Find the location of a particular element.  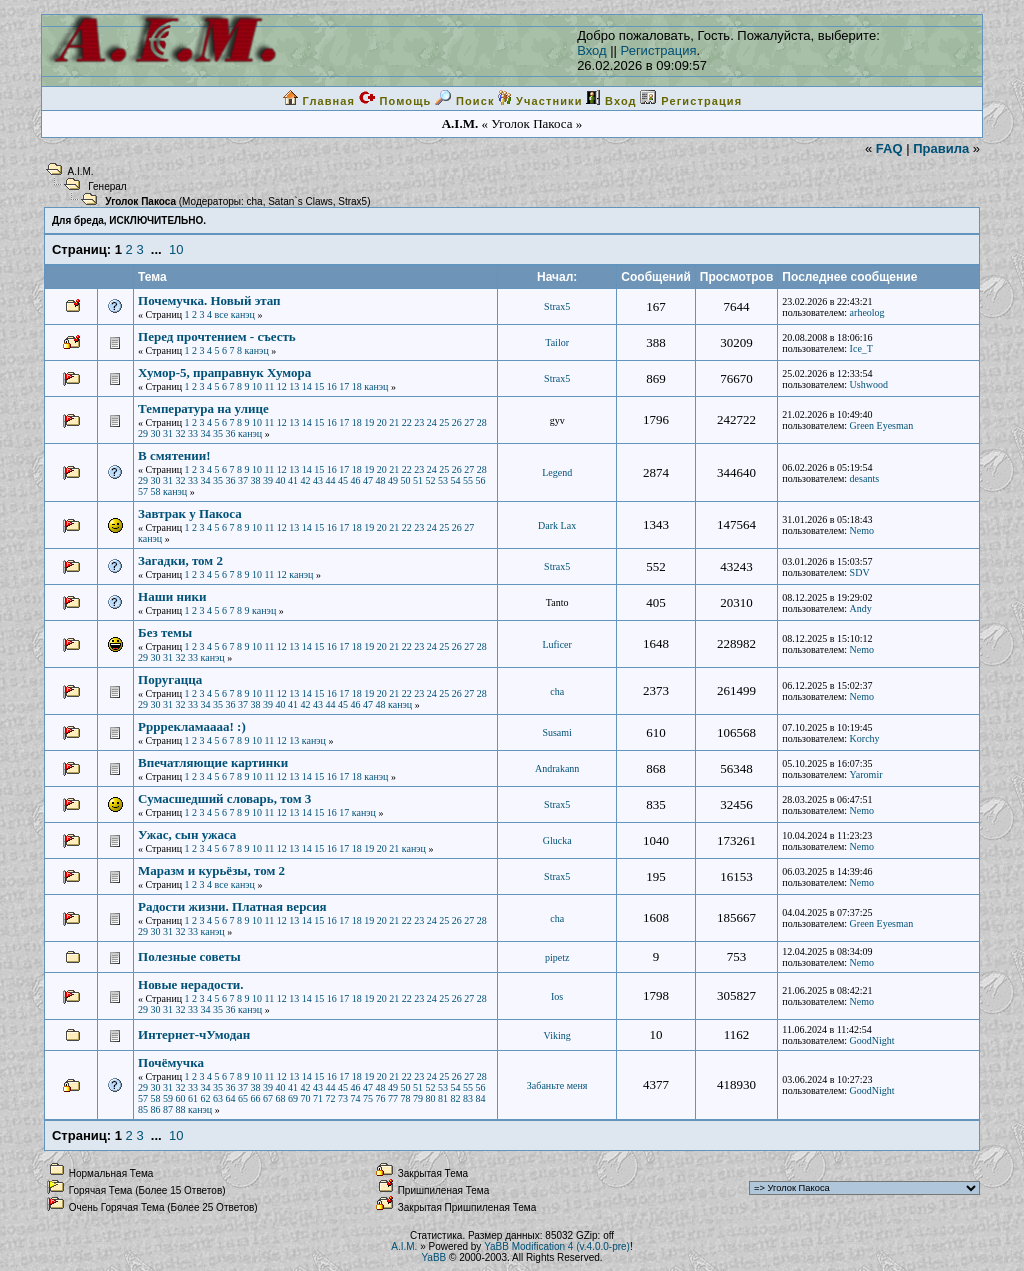

Yaromir is located at coordinates (866, 774).